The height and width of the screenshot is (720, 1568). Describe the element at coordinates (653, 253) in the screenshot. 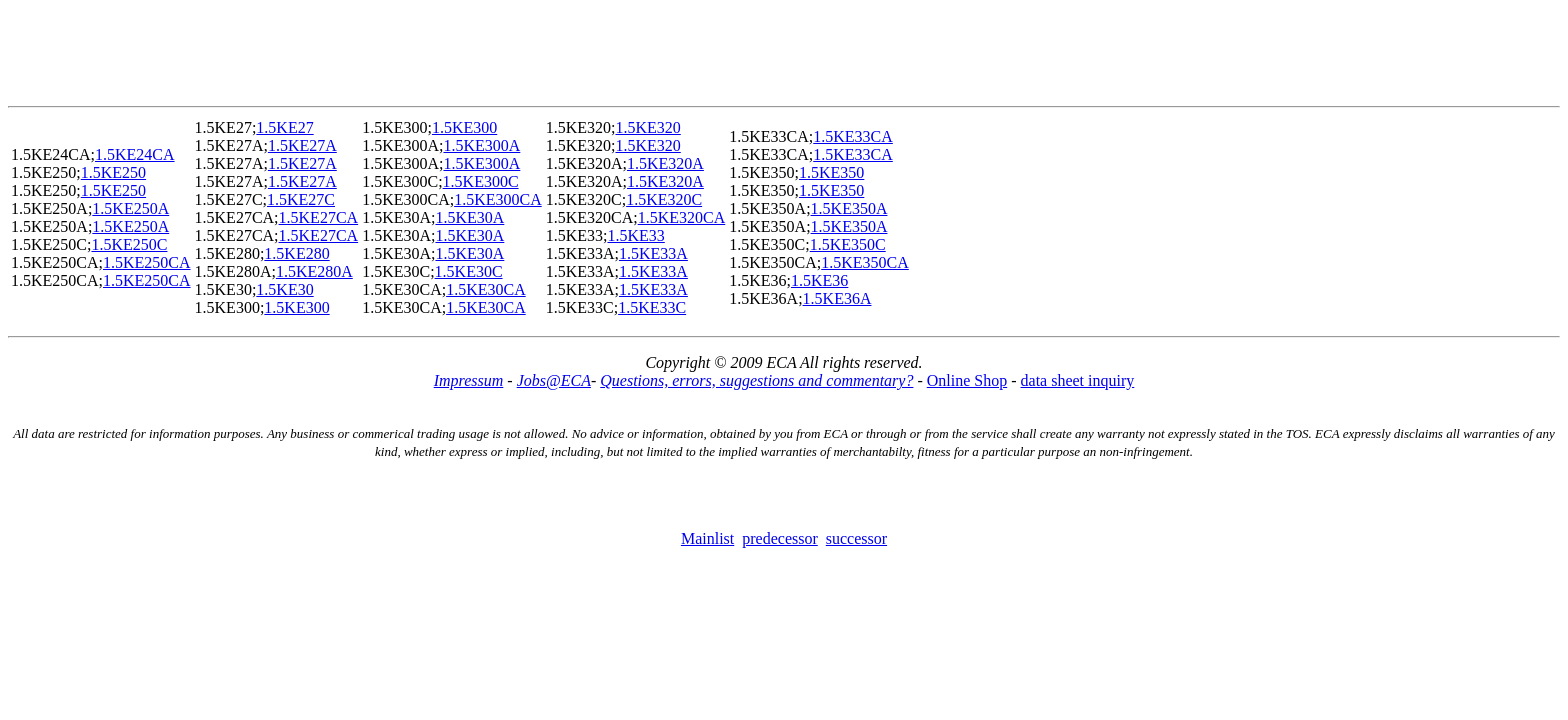

I see `1.5KE33A` at that location.